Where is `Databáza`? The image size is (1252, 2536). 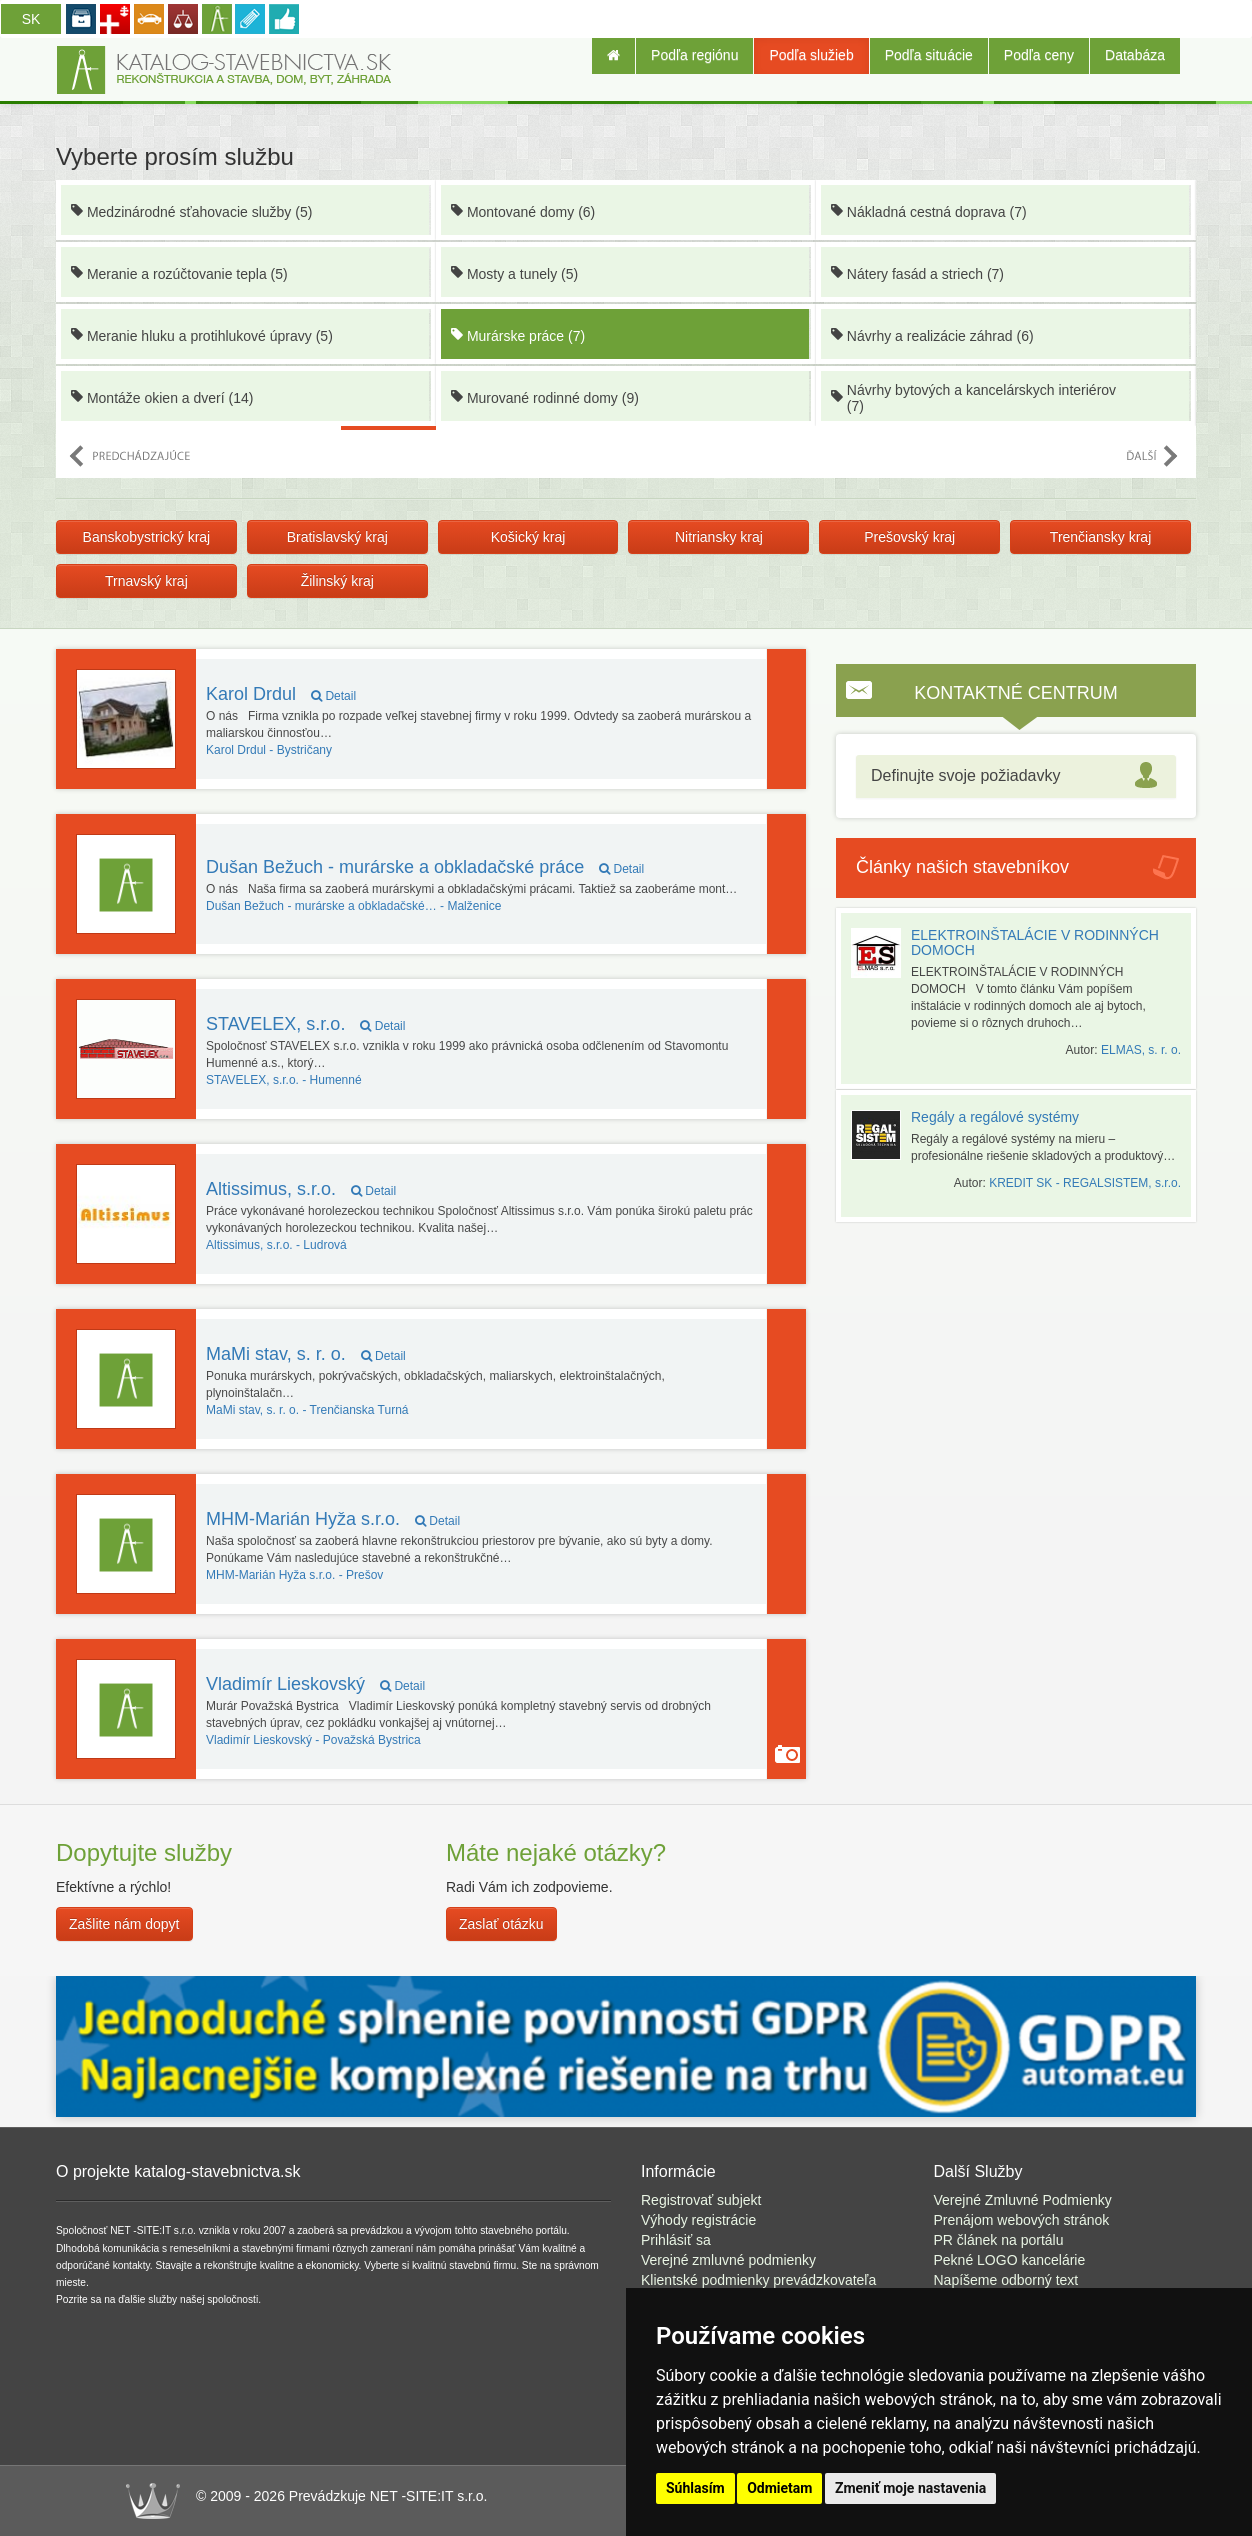
Databáza is located at coordinates (1135, 55).